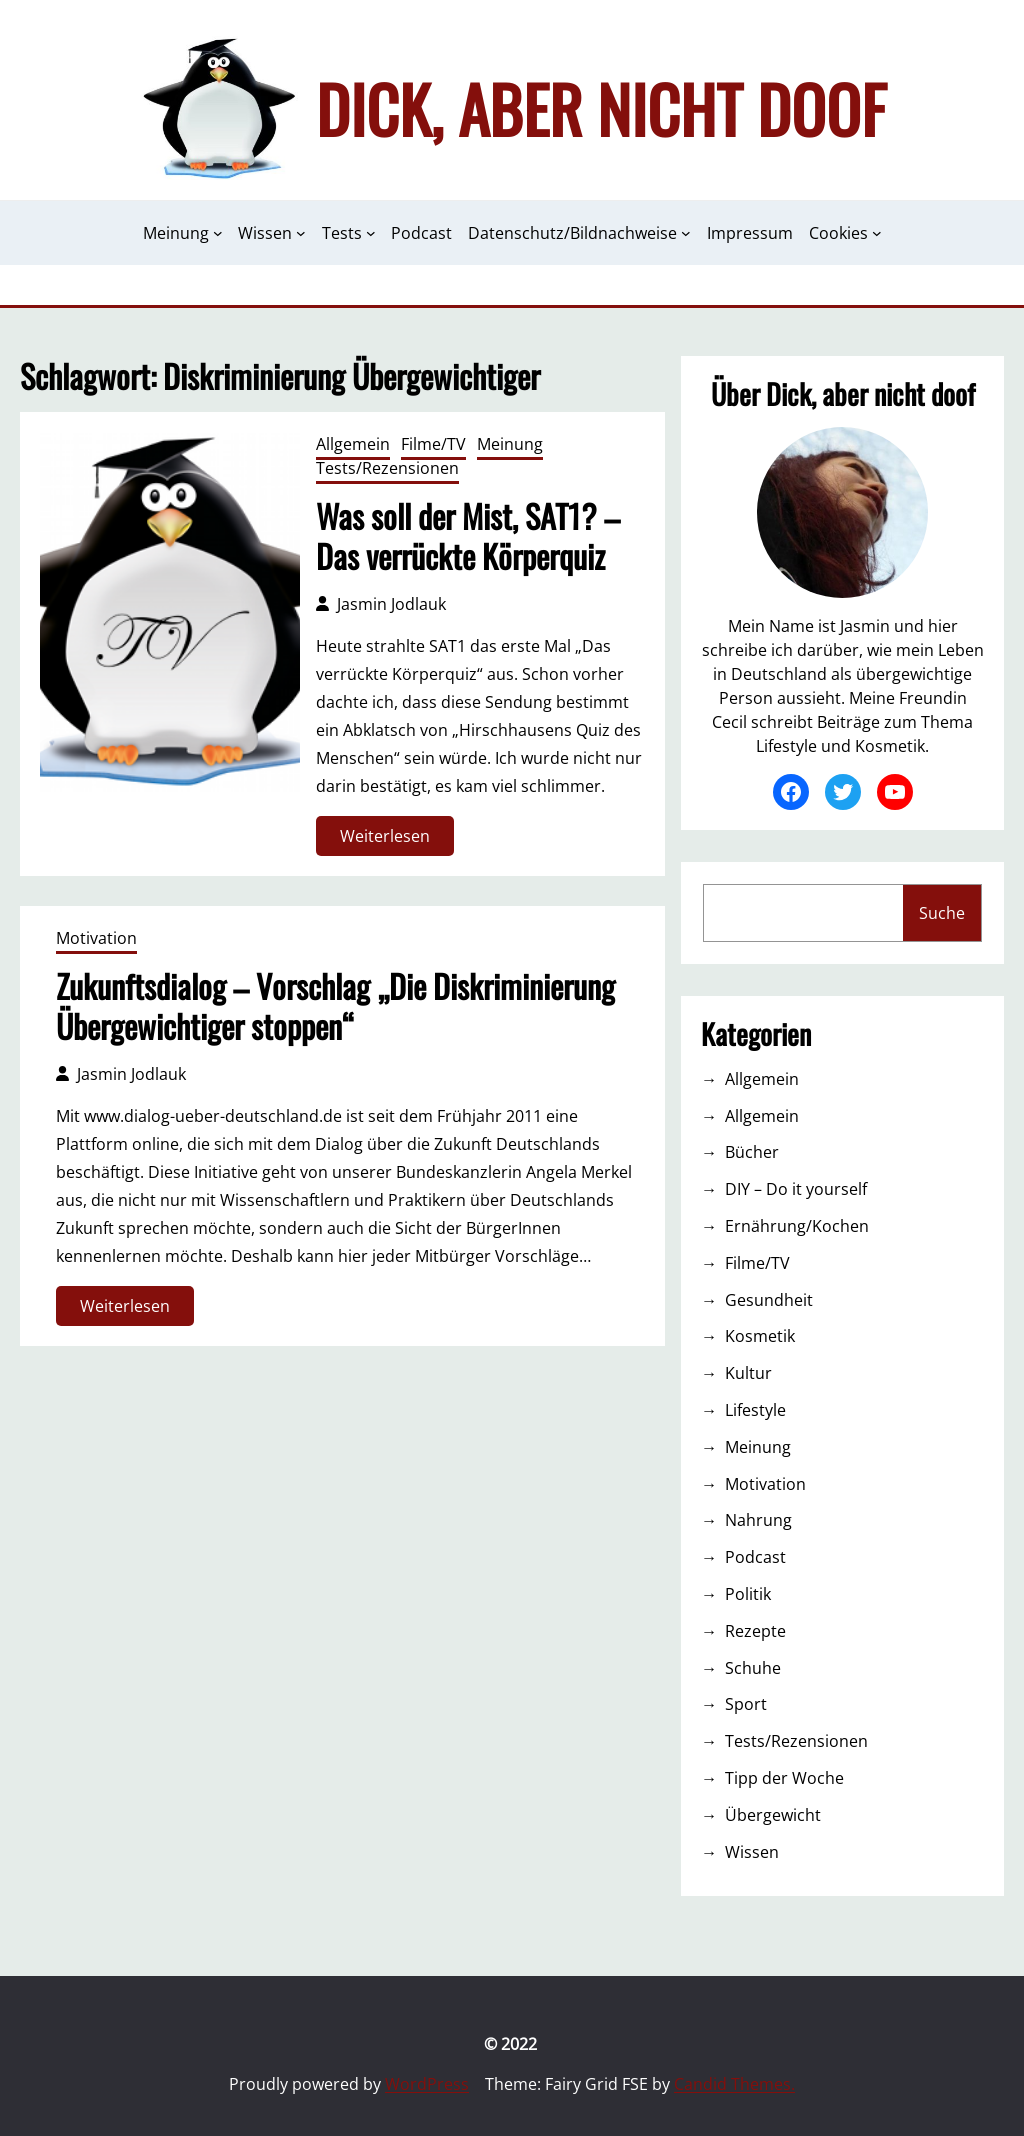 The image size is (1024, 2136). What do you see at coordinates (371, 233) in the screenshot?
I see `[Untermenü von Tests]` at bounding box center [371, 233].